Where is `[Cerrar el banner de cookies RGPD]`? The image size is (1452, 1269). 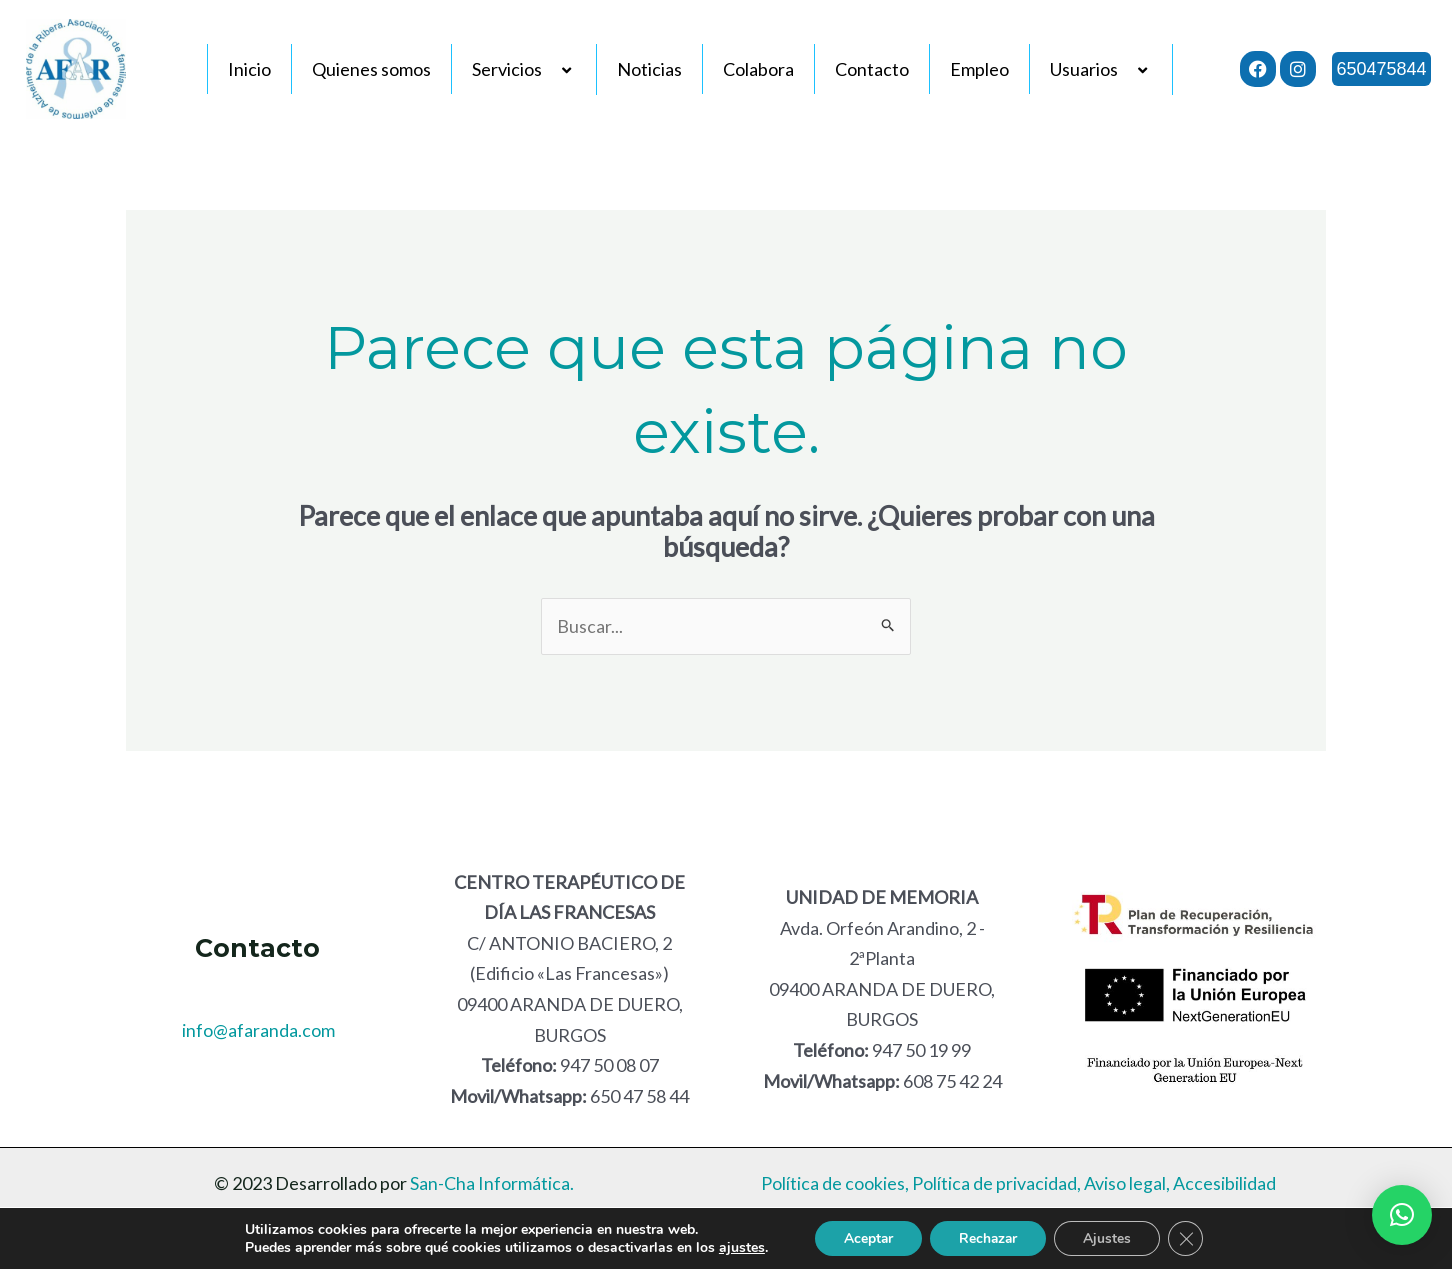
[Cerrar el banner de cookies RGPD] is located at coordinates (1190, 1238).